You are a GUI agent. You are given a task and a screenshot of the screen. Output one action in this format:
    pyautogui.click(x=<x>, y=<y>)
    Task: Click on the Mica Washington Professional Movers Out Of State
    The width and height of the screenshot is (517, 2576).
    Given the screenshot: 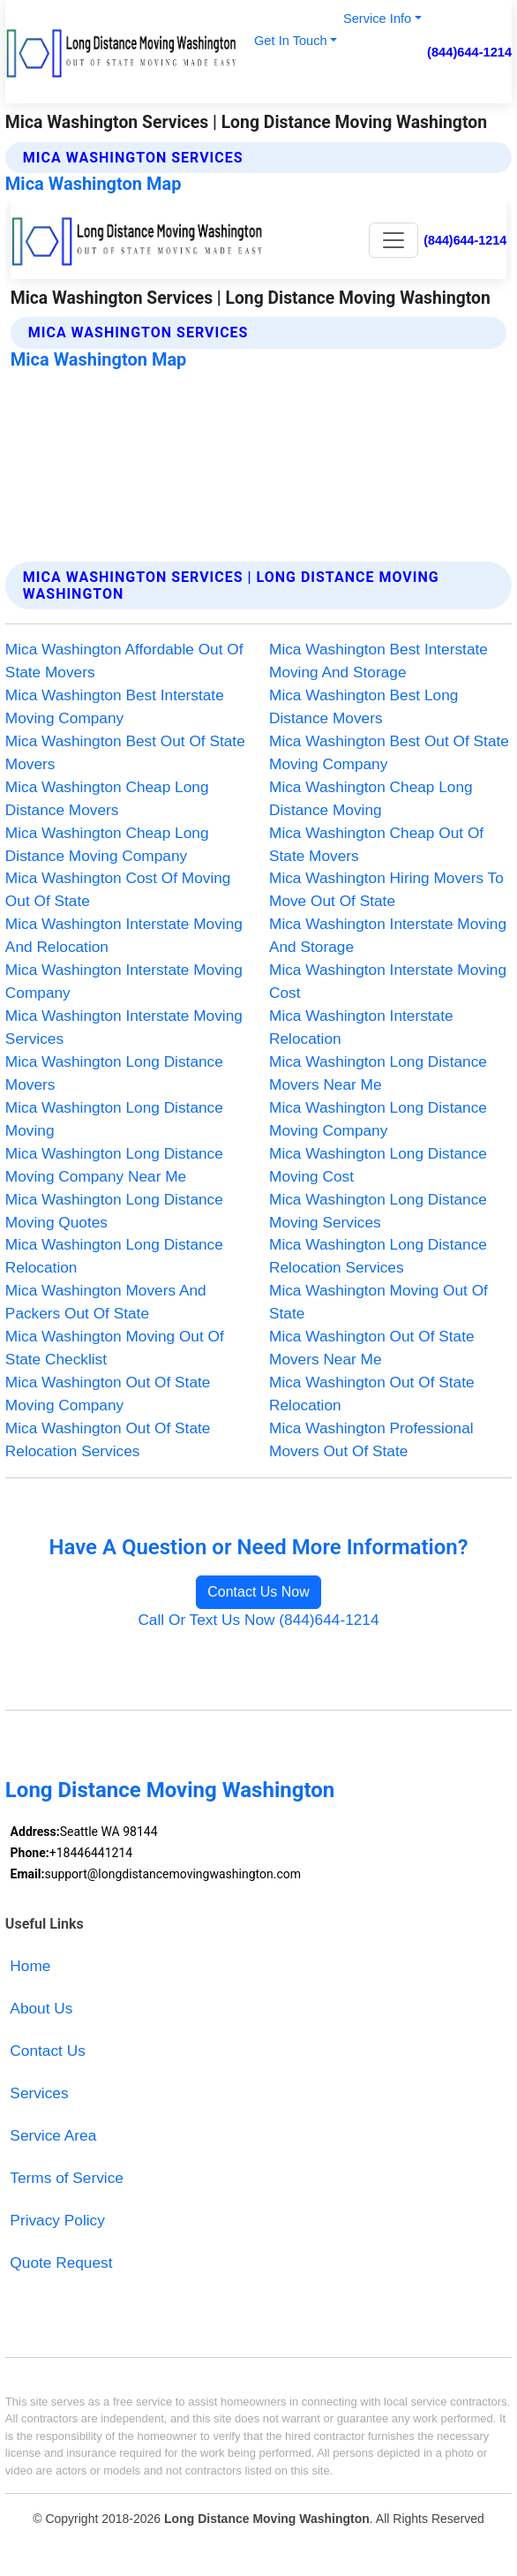 What is the action you would take?
    pyautogui.click(x=371, y=1439)
    